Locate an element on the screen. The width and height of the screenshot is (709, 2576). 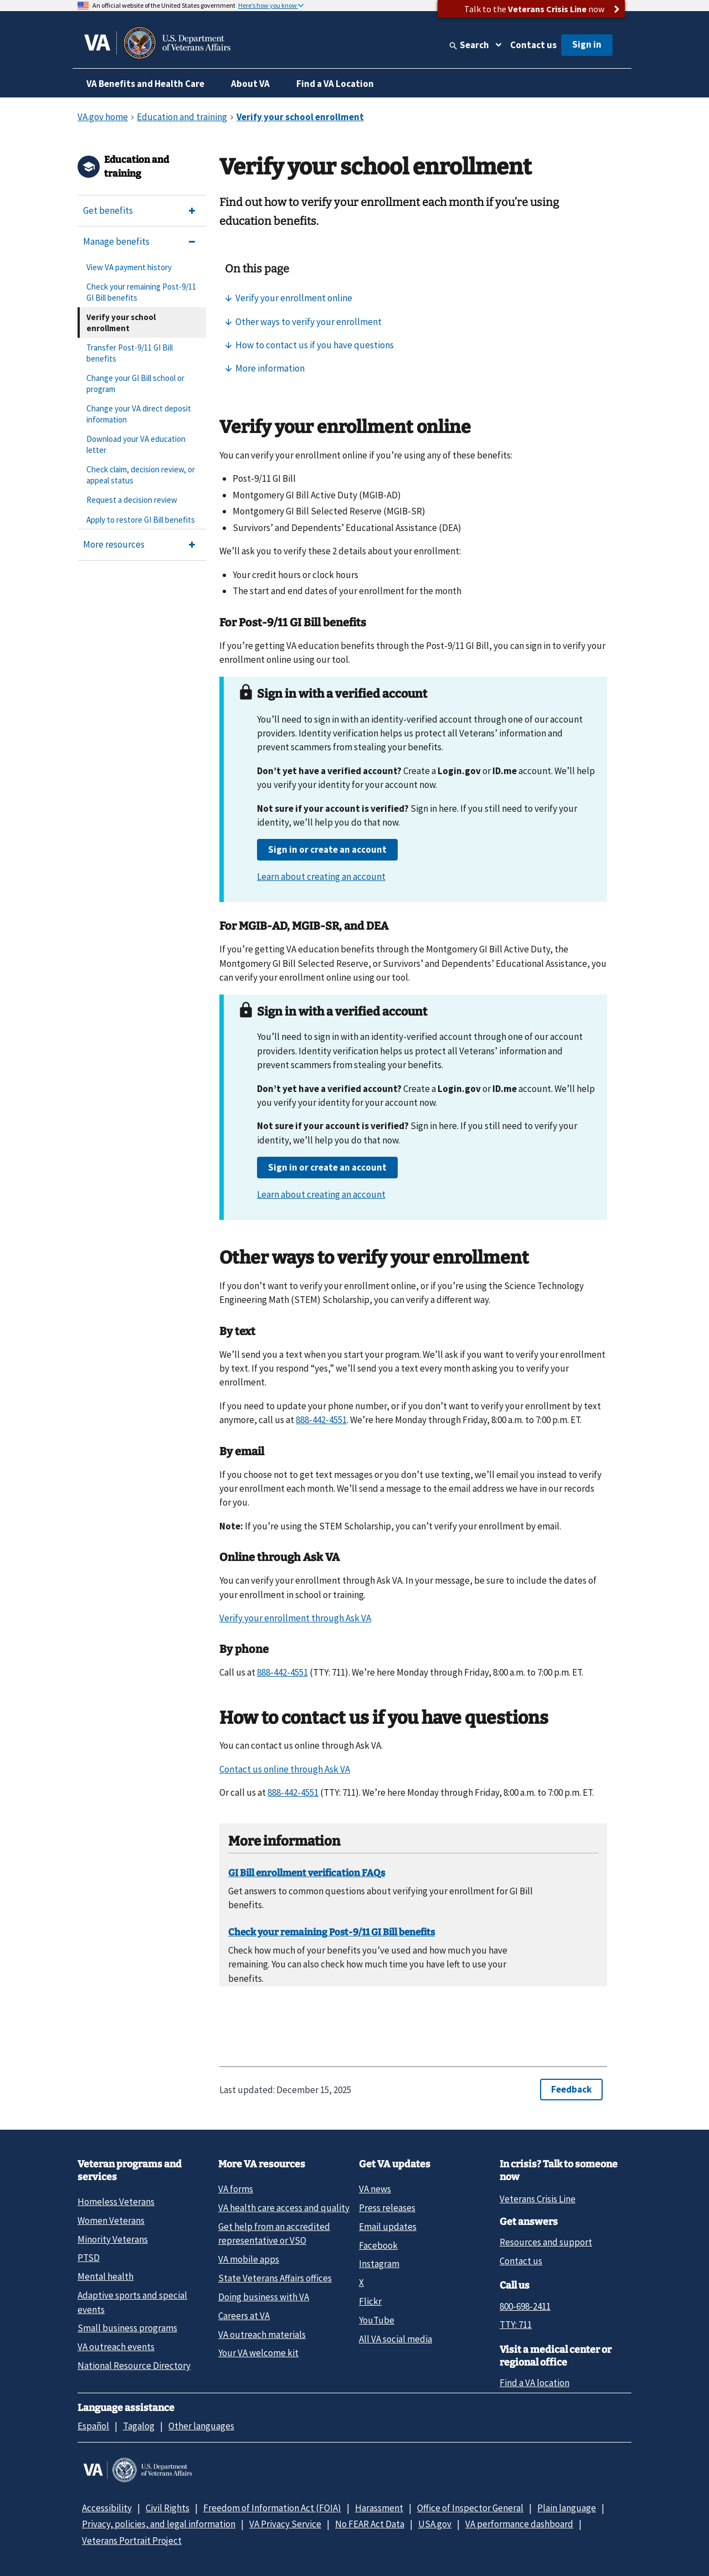
Small business programs is located at coordinates (127, 2328).